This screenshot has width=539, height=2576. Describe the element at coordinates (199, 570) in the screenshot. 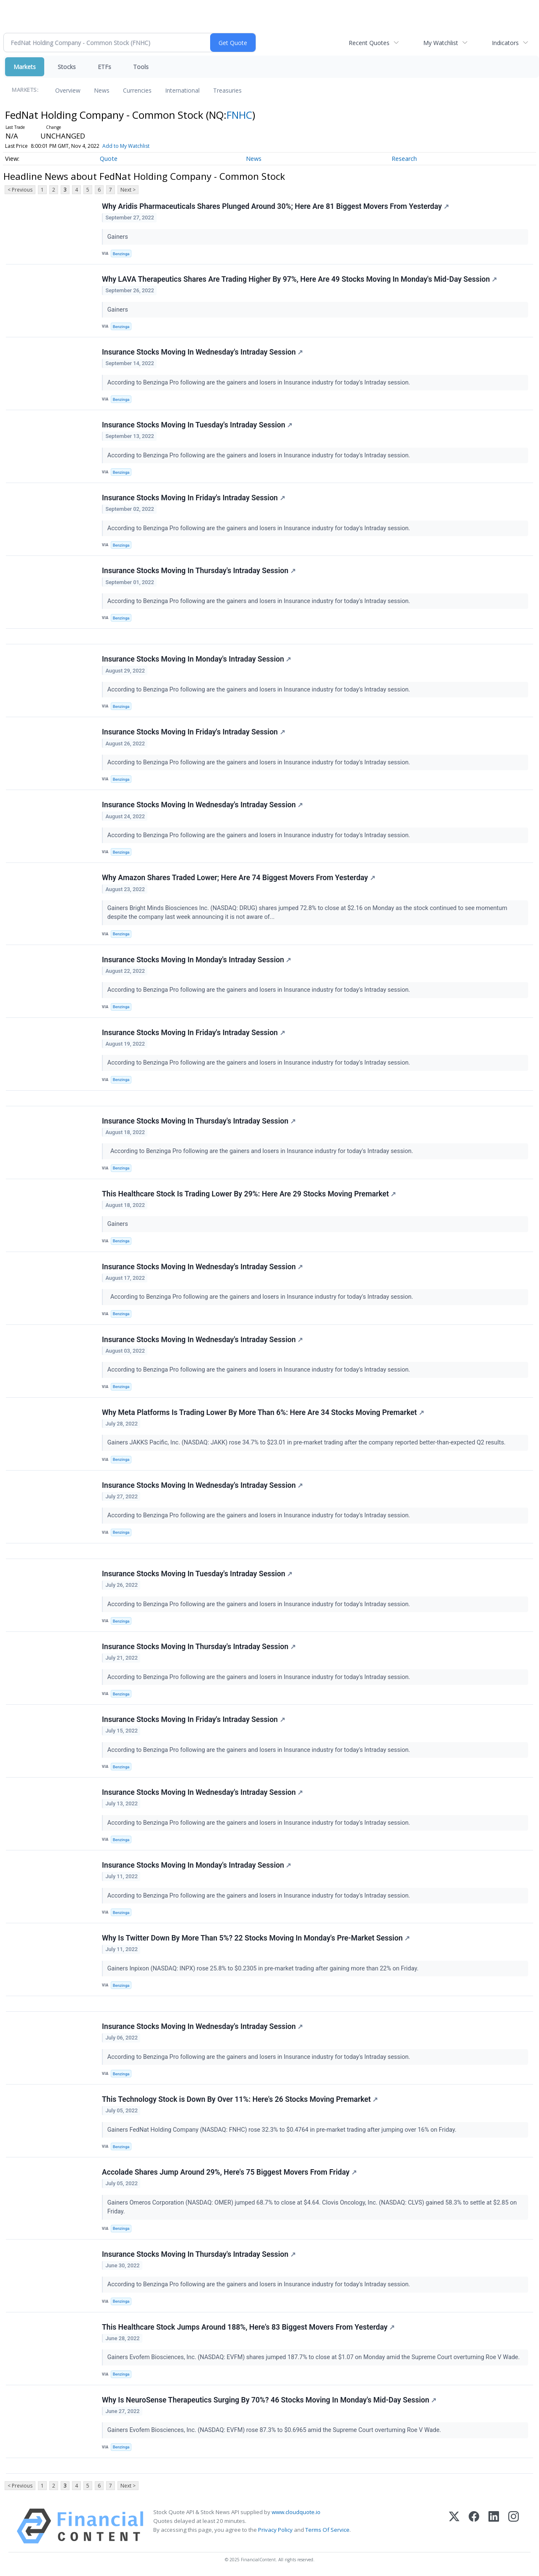

I see `Insurance Stocks Moving In Thursday's Intraday Session` at that location.